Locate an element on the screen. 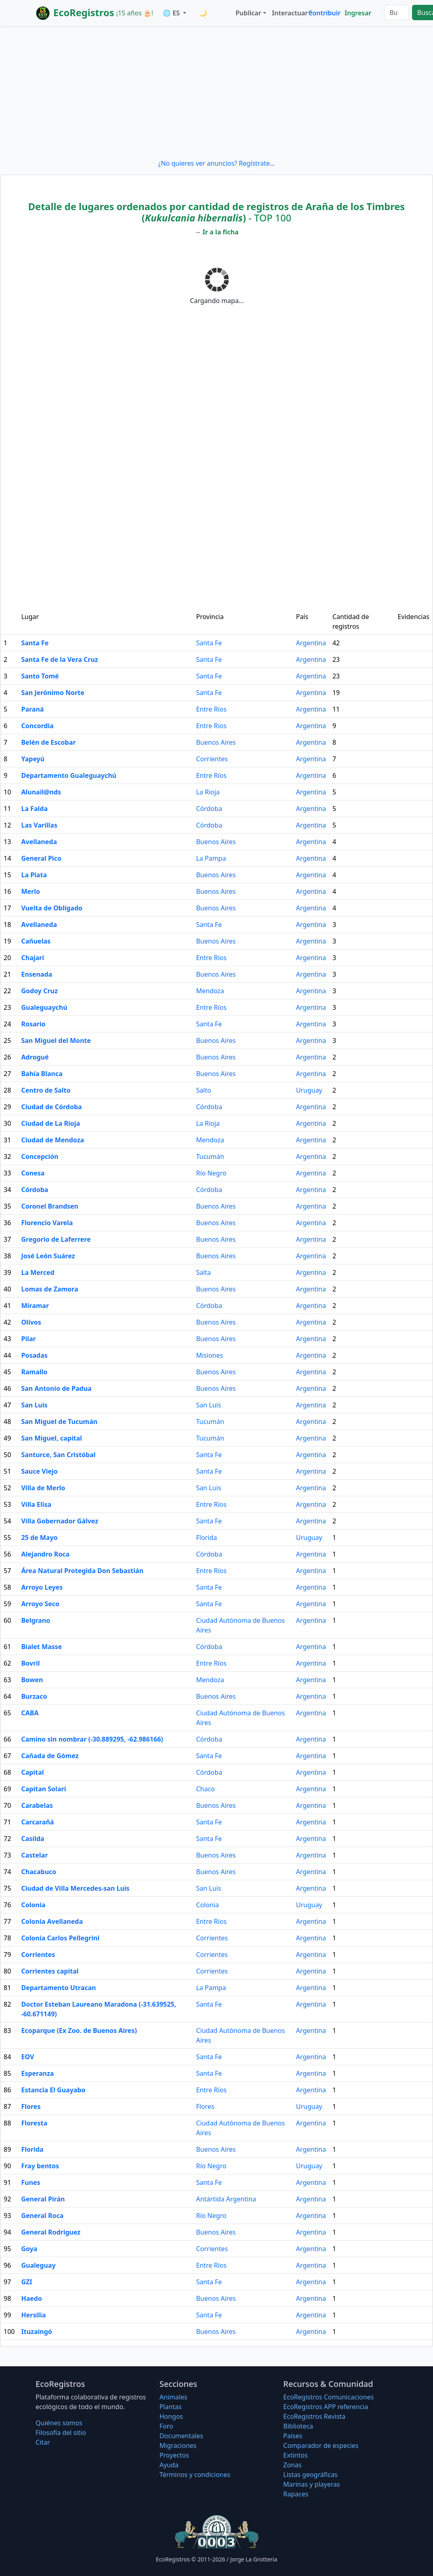  Ensenada is located at coordinates (36, 974).